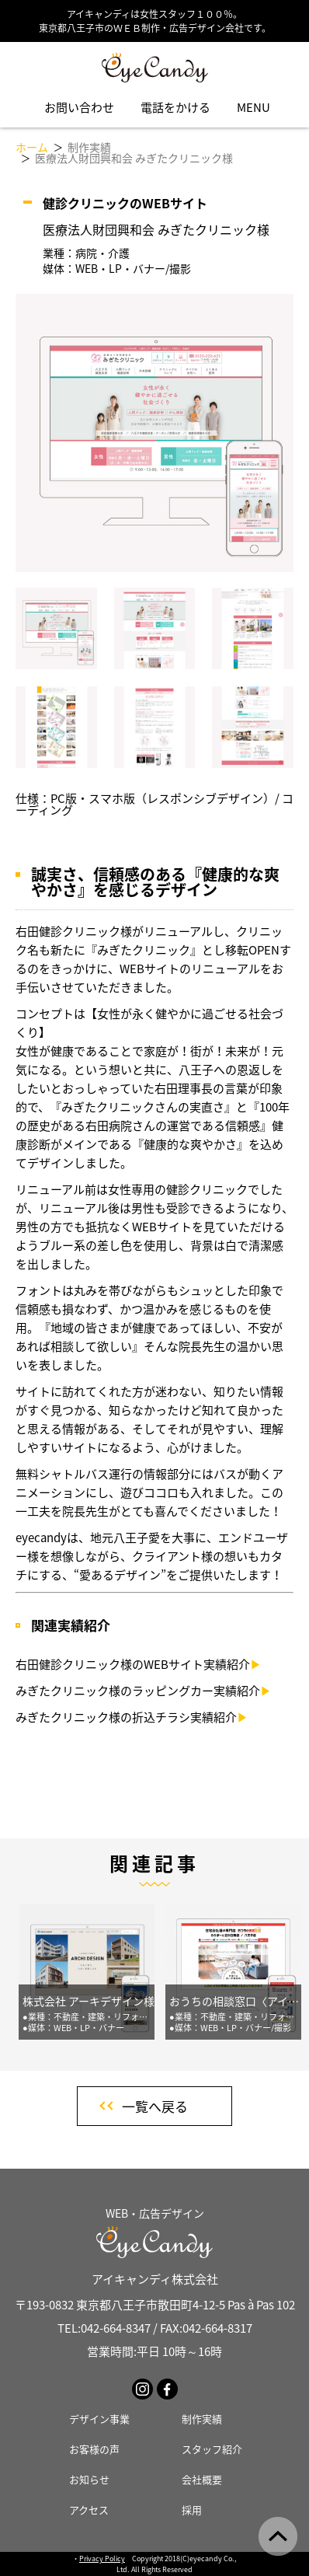 This screenshot has width=309, height=2576. I want to click on Privacy Policy, so click(102, 2558).